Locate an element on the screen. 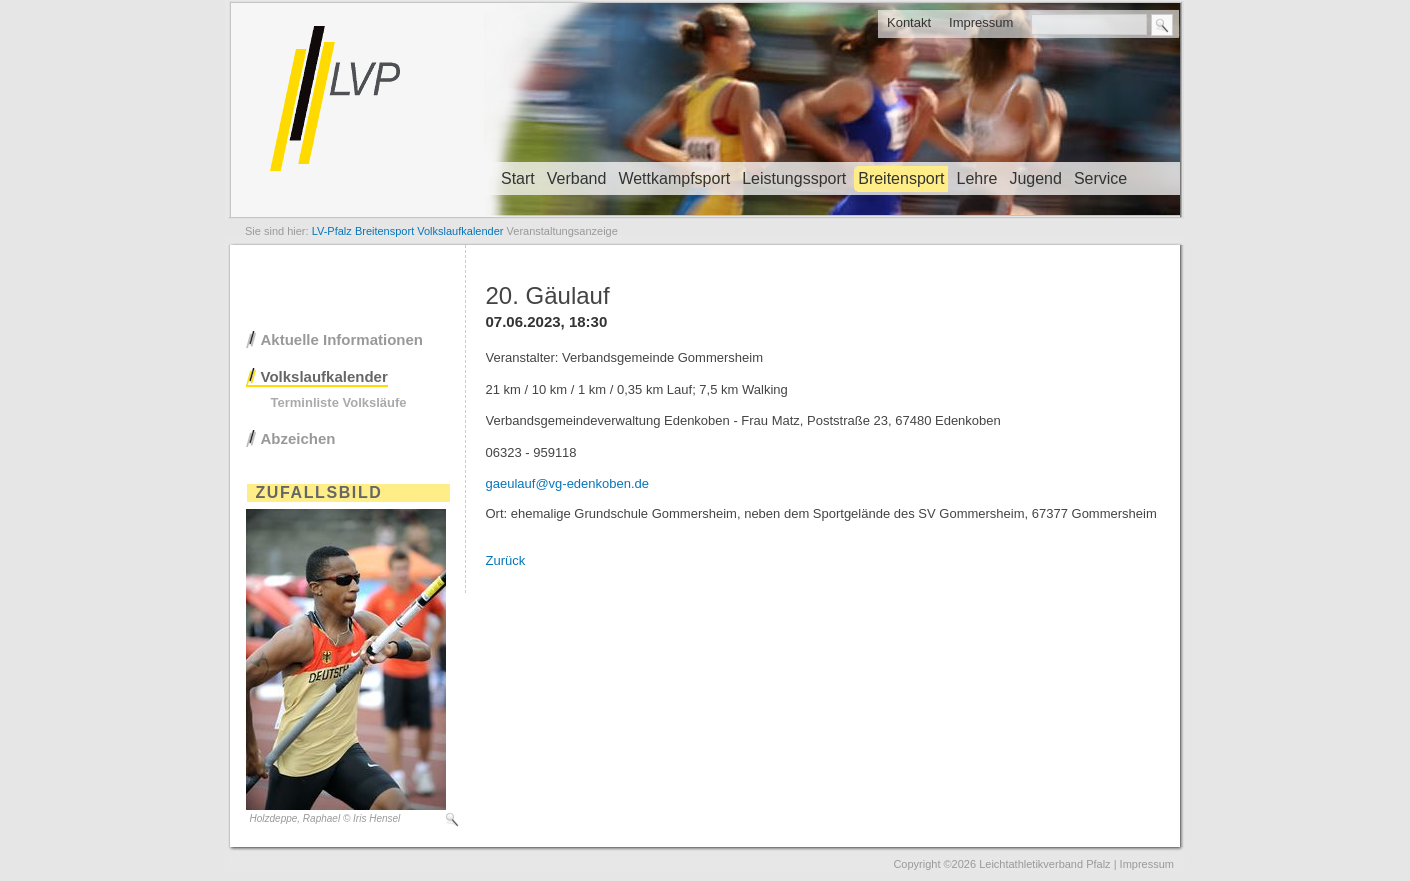  Verband is located at coordinates (577, 178).